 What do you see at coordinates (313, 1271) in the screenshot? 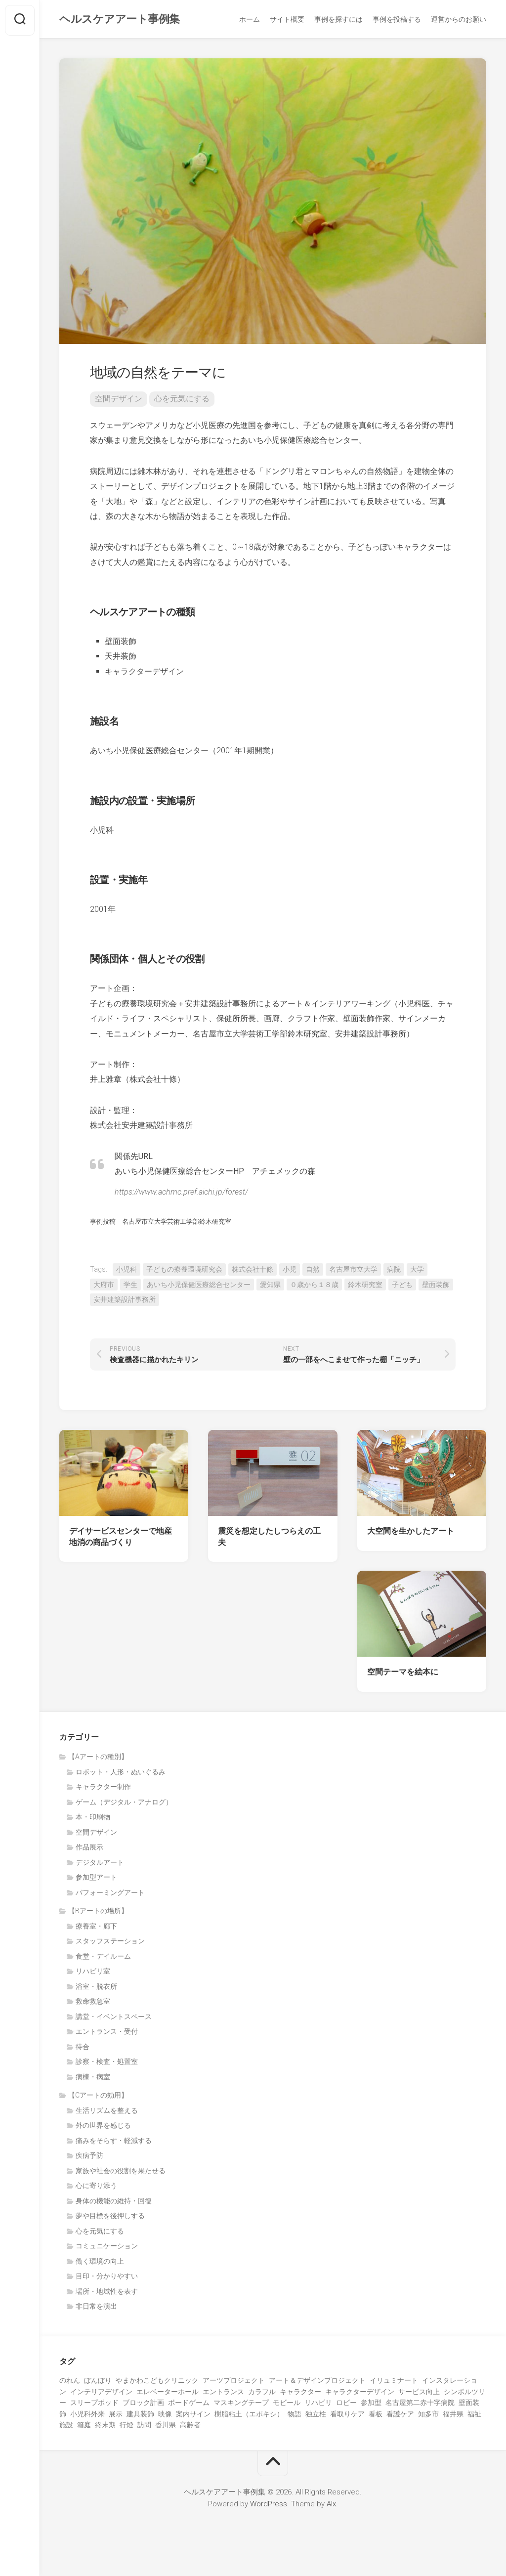
I see `自然` at bounding box center [313, 1271].